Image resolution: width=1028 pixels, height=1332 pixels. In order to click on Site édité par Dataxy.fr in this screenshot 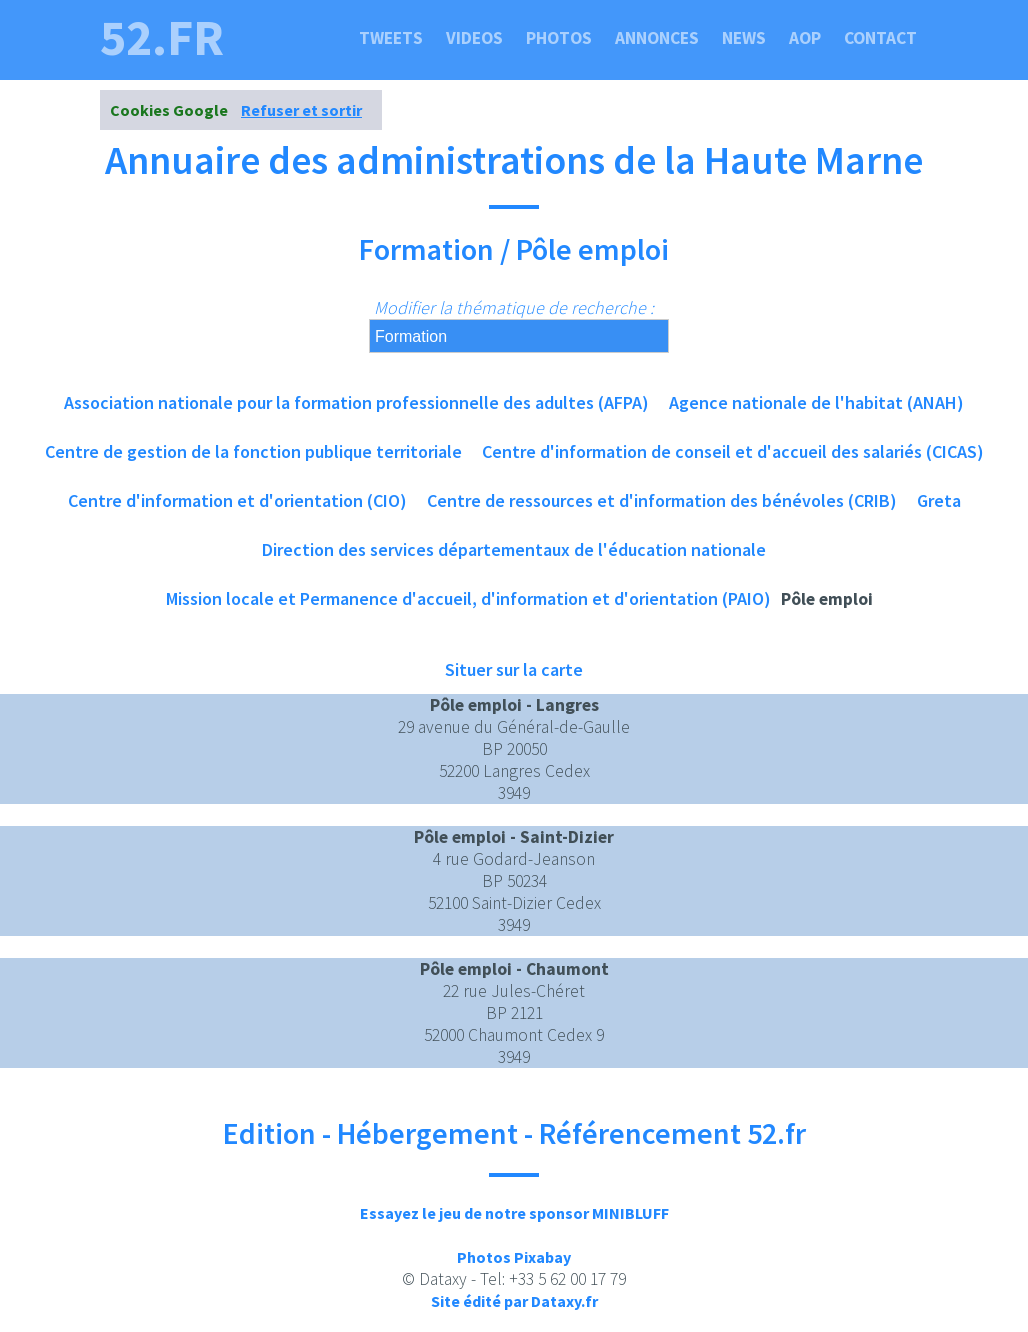, I will do `click(514, 1301)`.